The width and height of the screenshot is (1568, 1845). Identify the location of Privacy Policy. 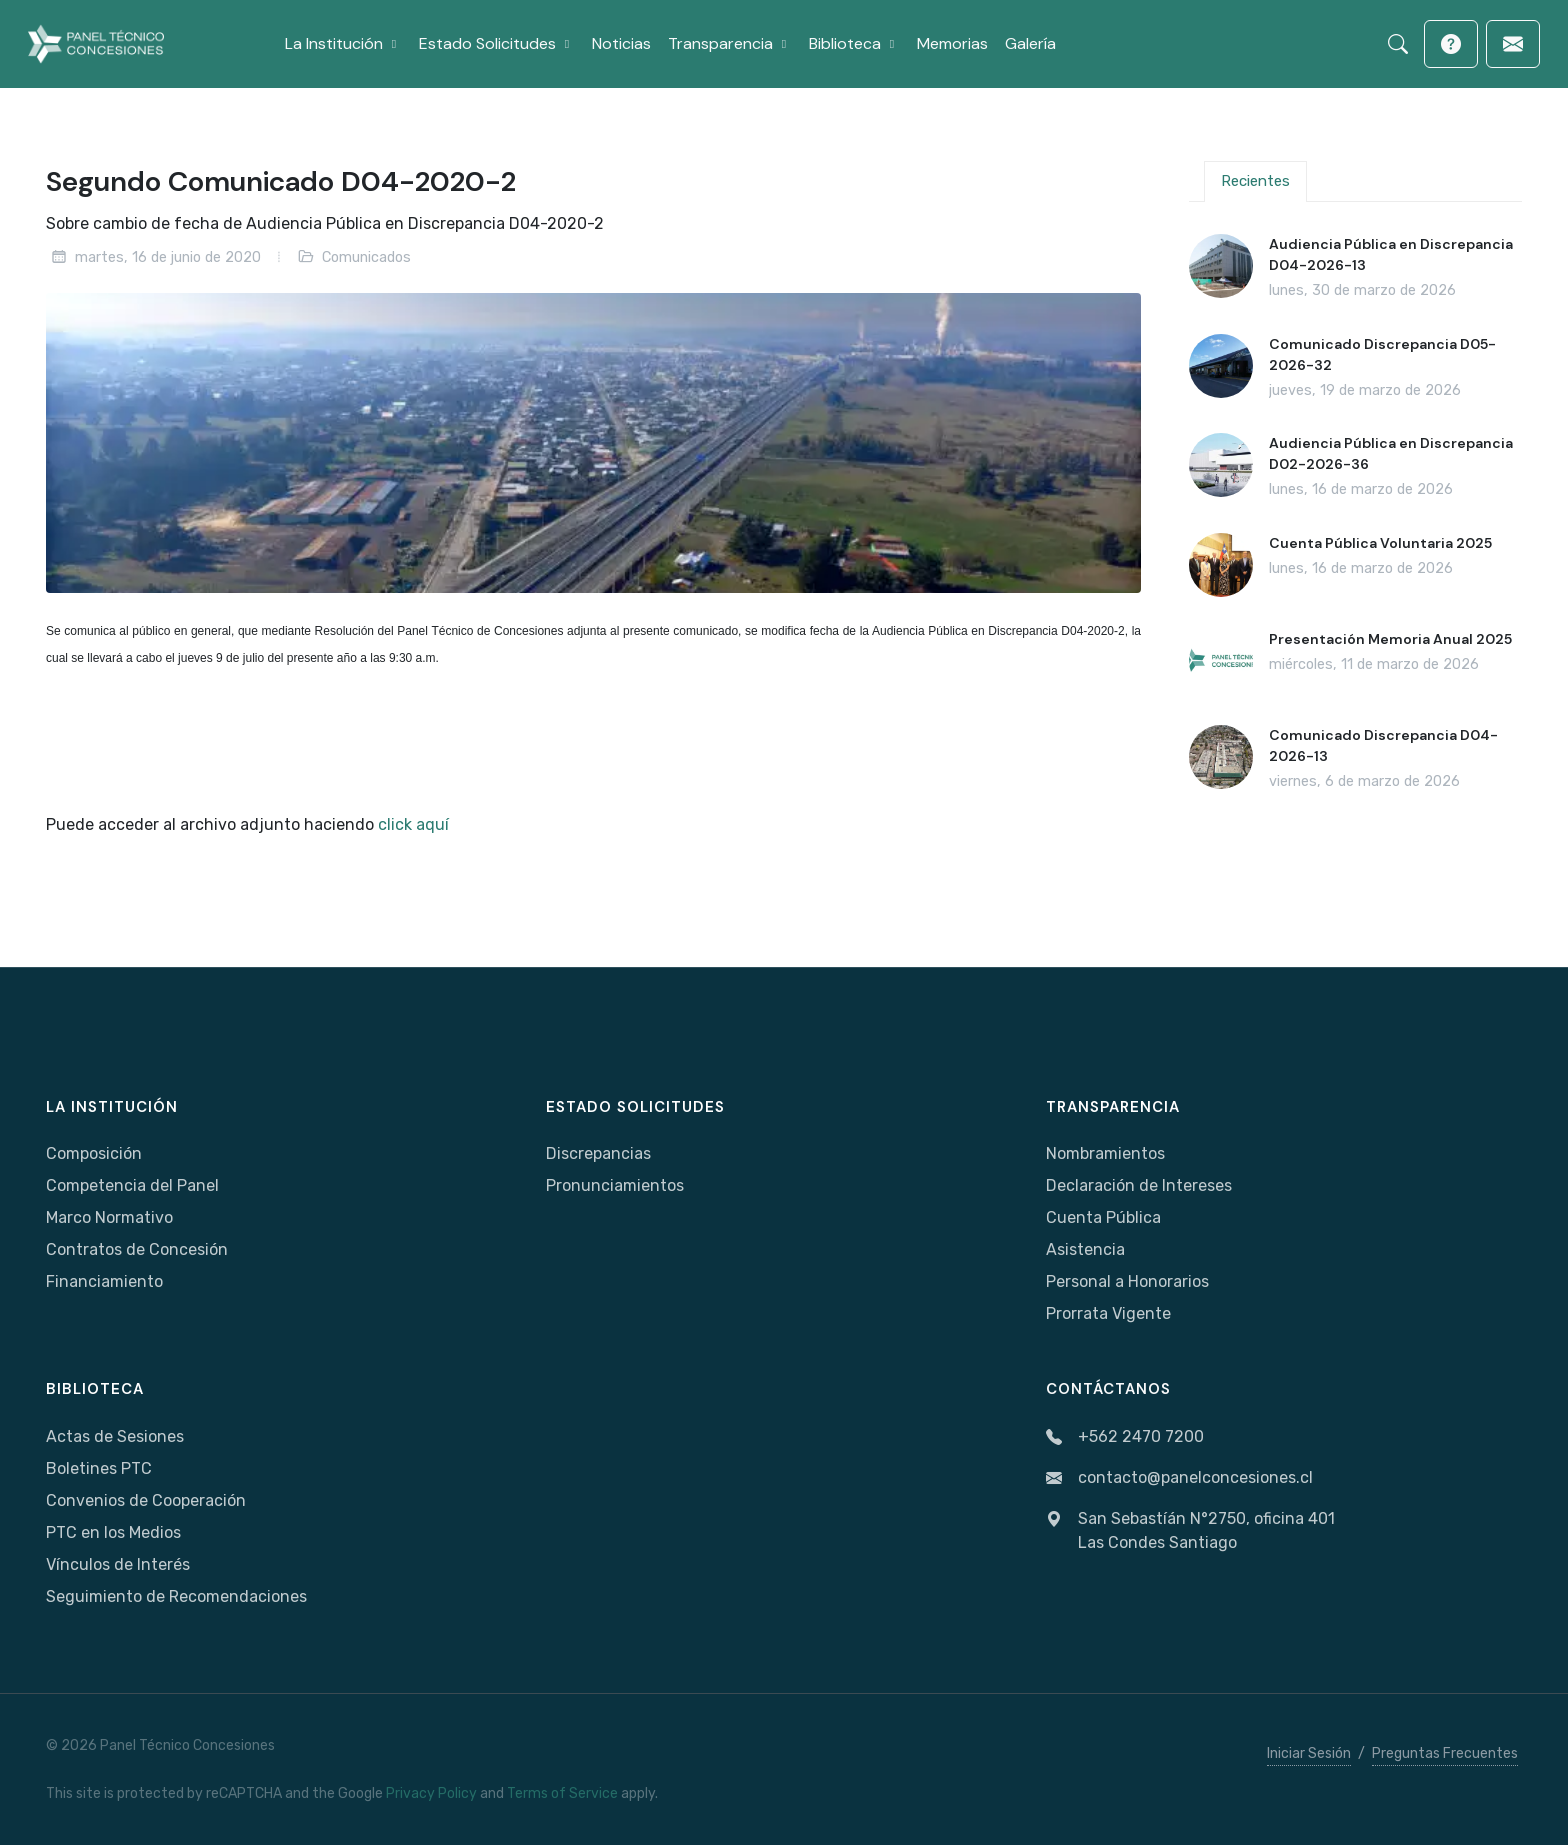
(431, 1793).